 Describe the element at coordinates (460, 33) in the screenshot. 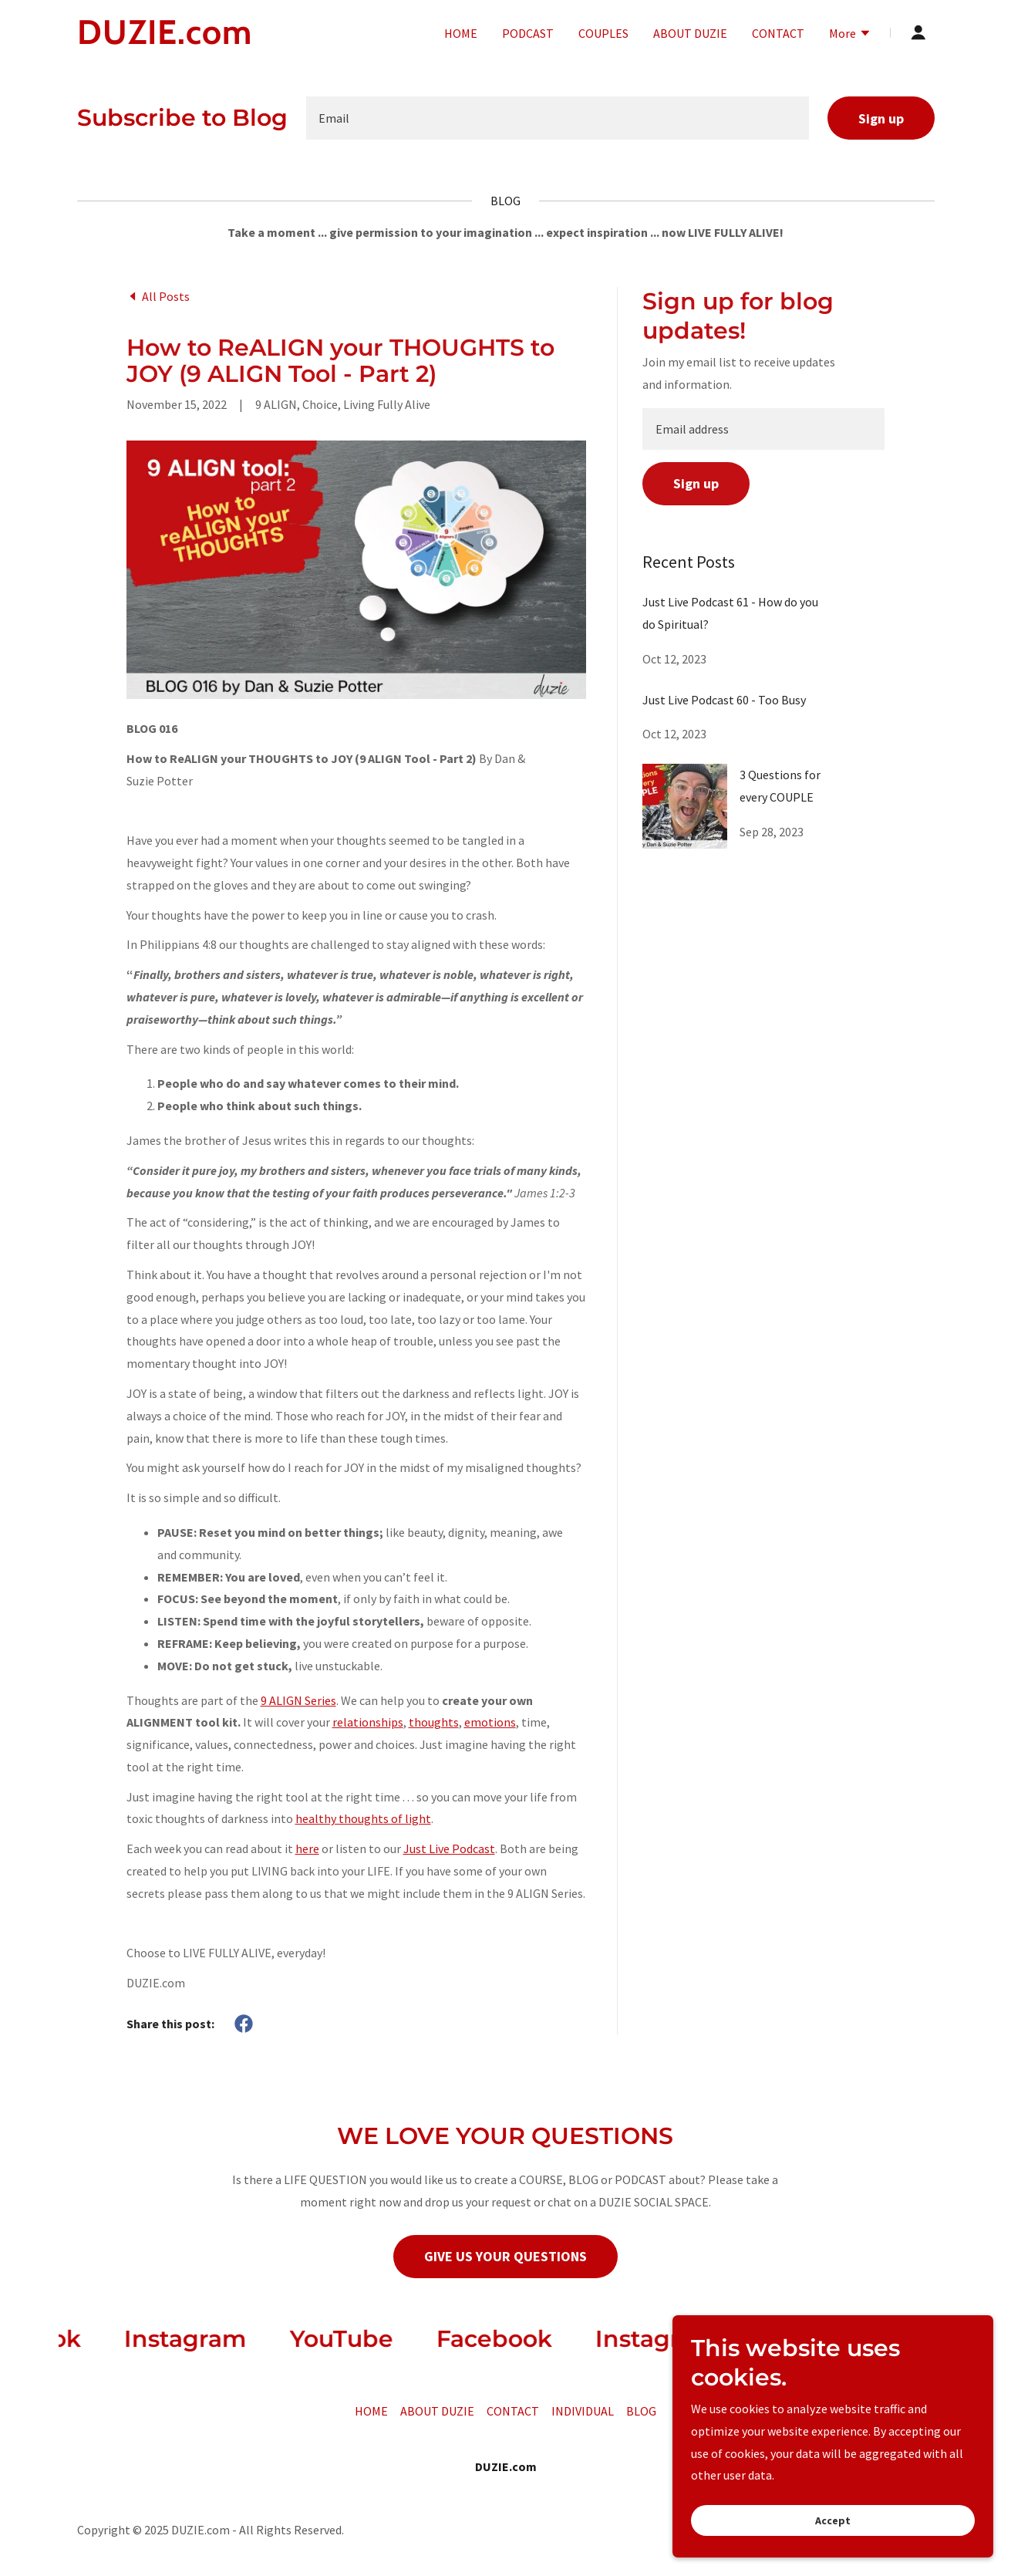

I see `HOME [link]` at that location.